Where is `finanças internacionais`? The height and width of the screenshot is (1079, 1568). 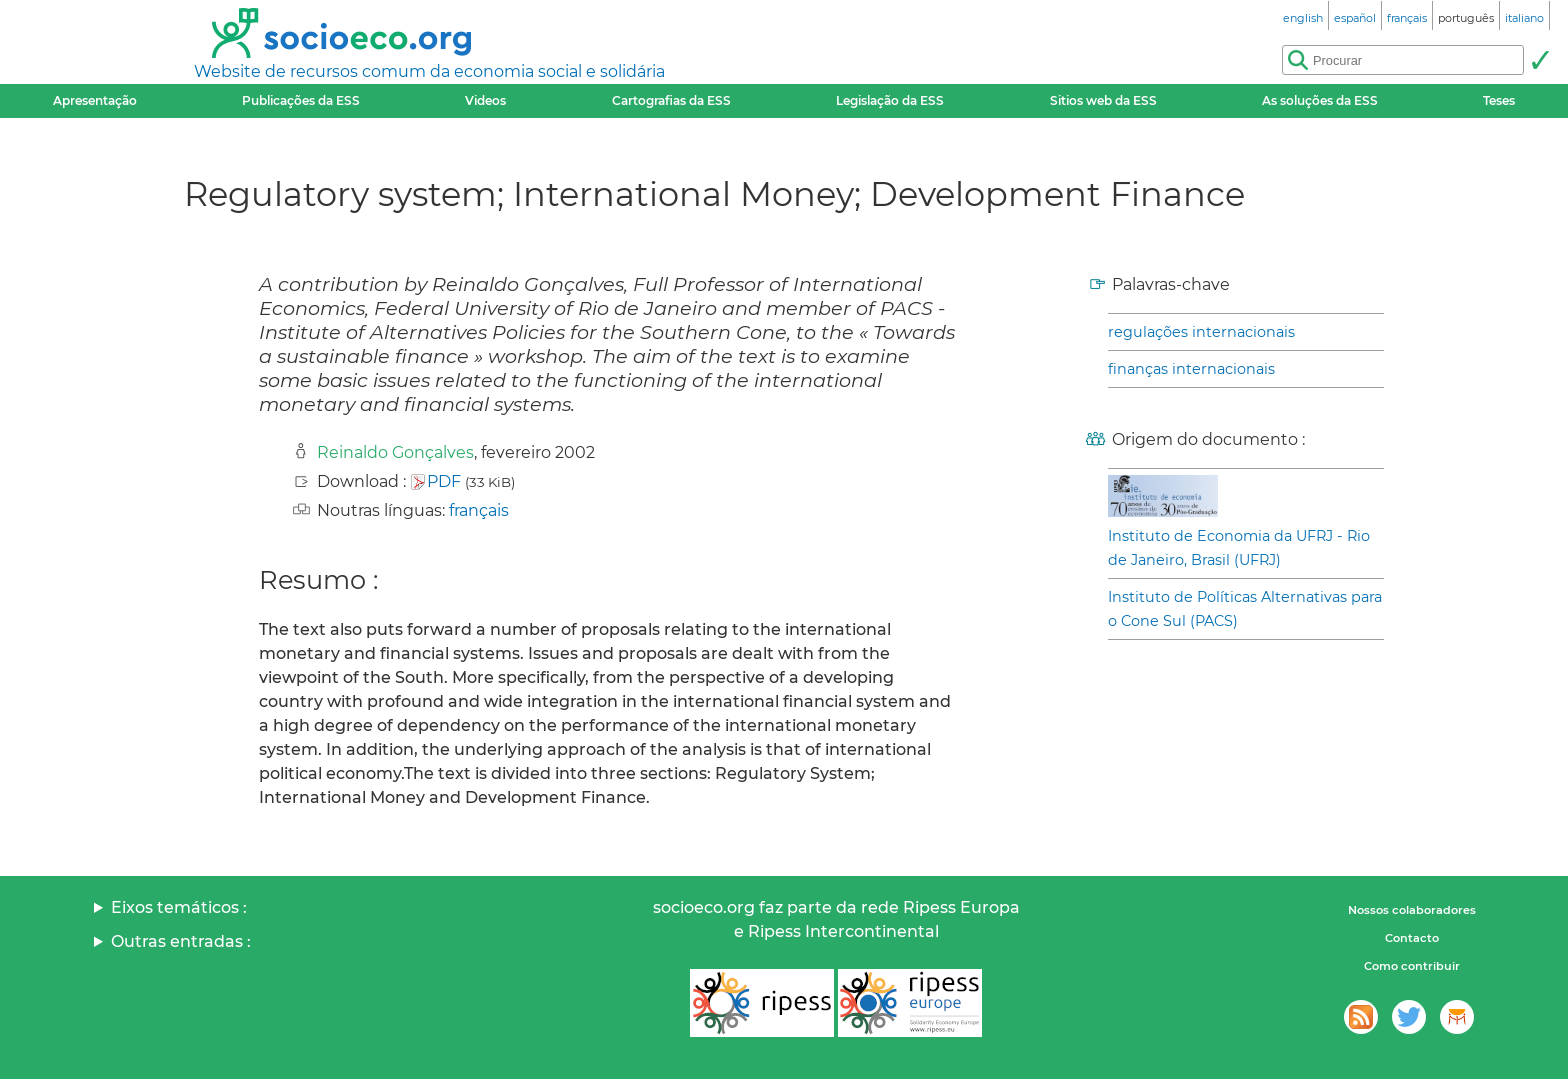
finanças internacionais is located at coordinates (1191, 369).